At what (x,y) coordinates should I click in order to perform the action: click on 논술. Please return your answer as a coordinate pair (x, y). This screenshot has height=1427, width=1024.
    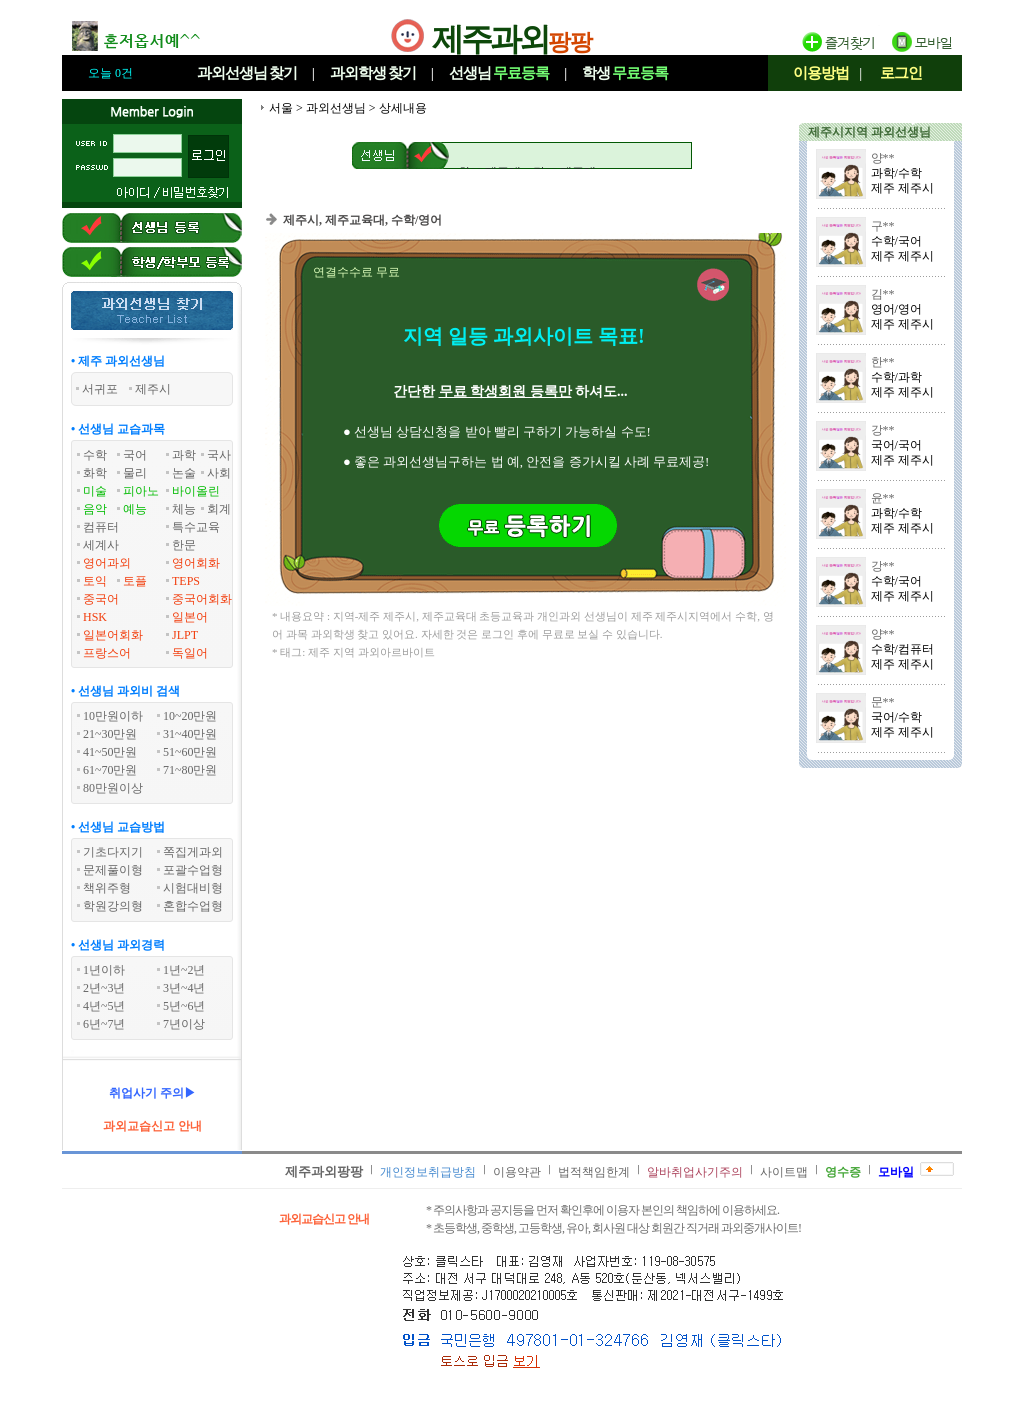
    Looking at the image, I should click on (184, 473).